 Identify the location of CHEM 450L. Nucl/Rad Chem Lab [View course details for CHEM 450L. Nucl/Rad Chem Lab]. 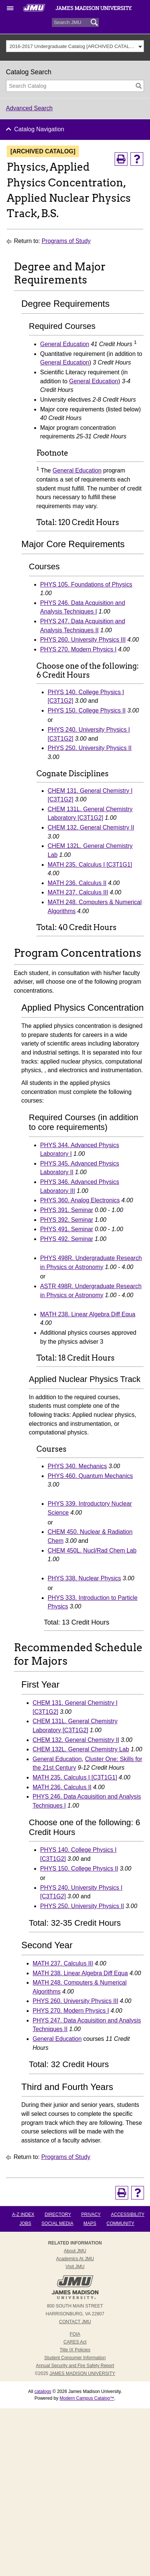
(92, 1550).